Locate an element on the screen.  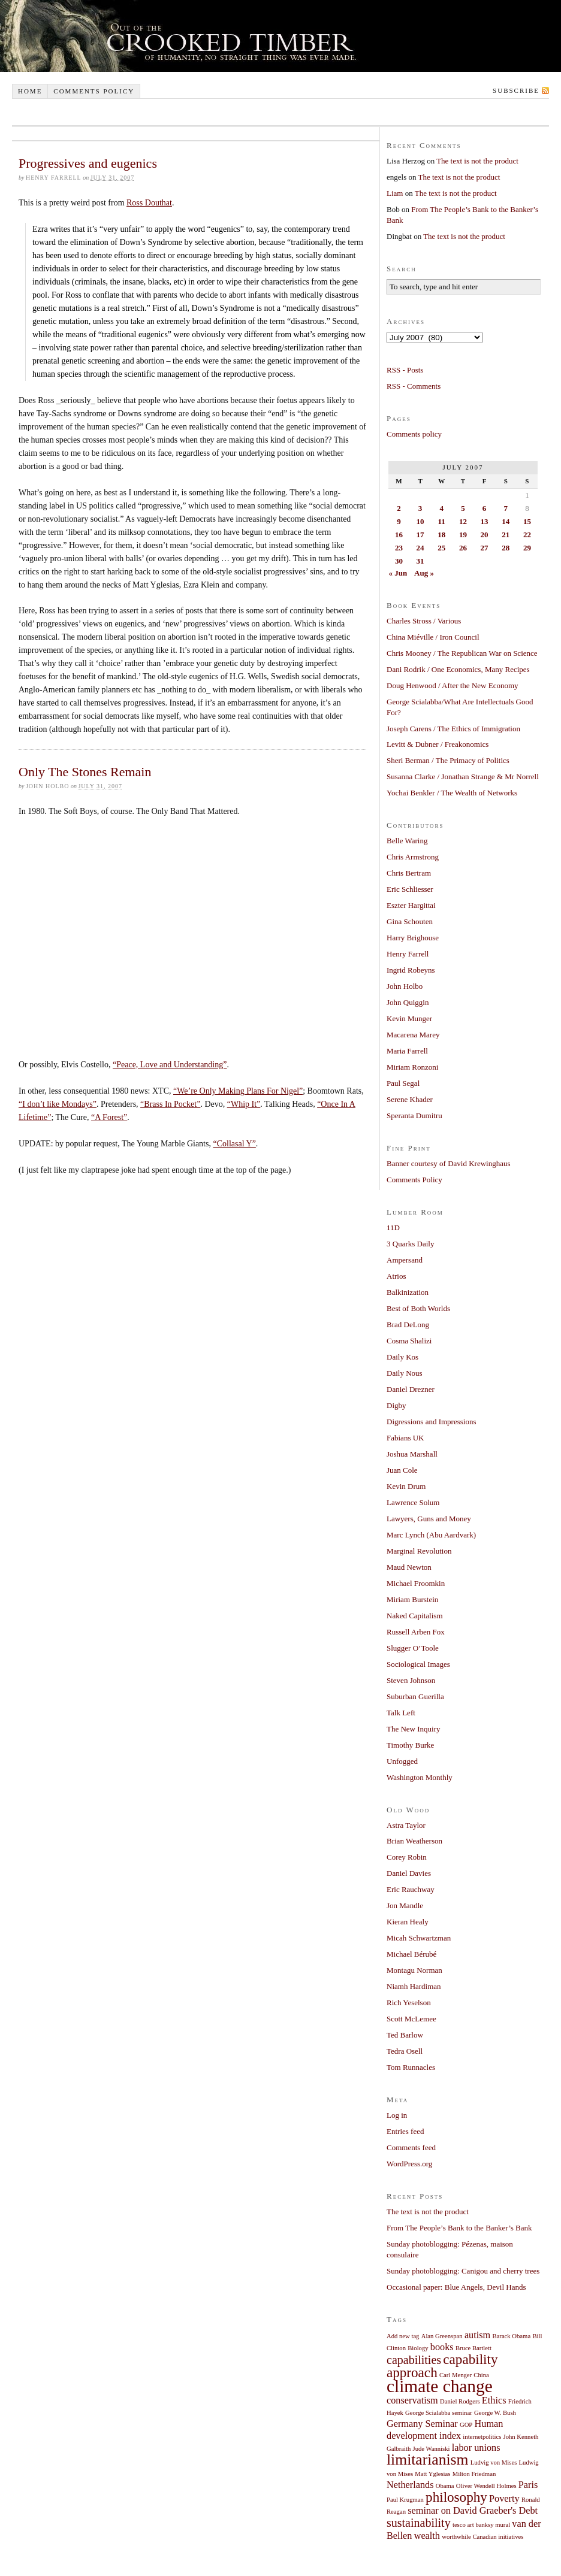
26 [Posts published on July 26, 2007] is located at coordinates (463, 547).